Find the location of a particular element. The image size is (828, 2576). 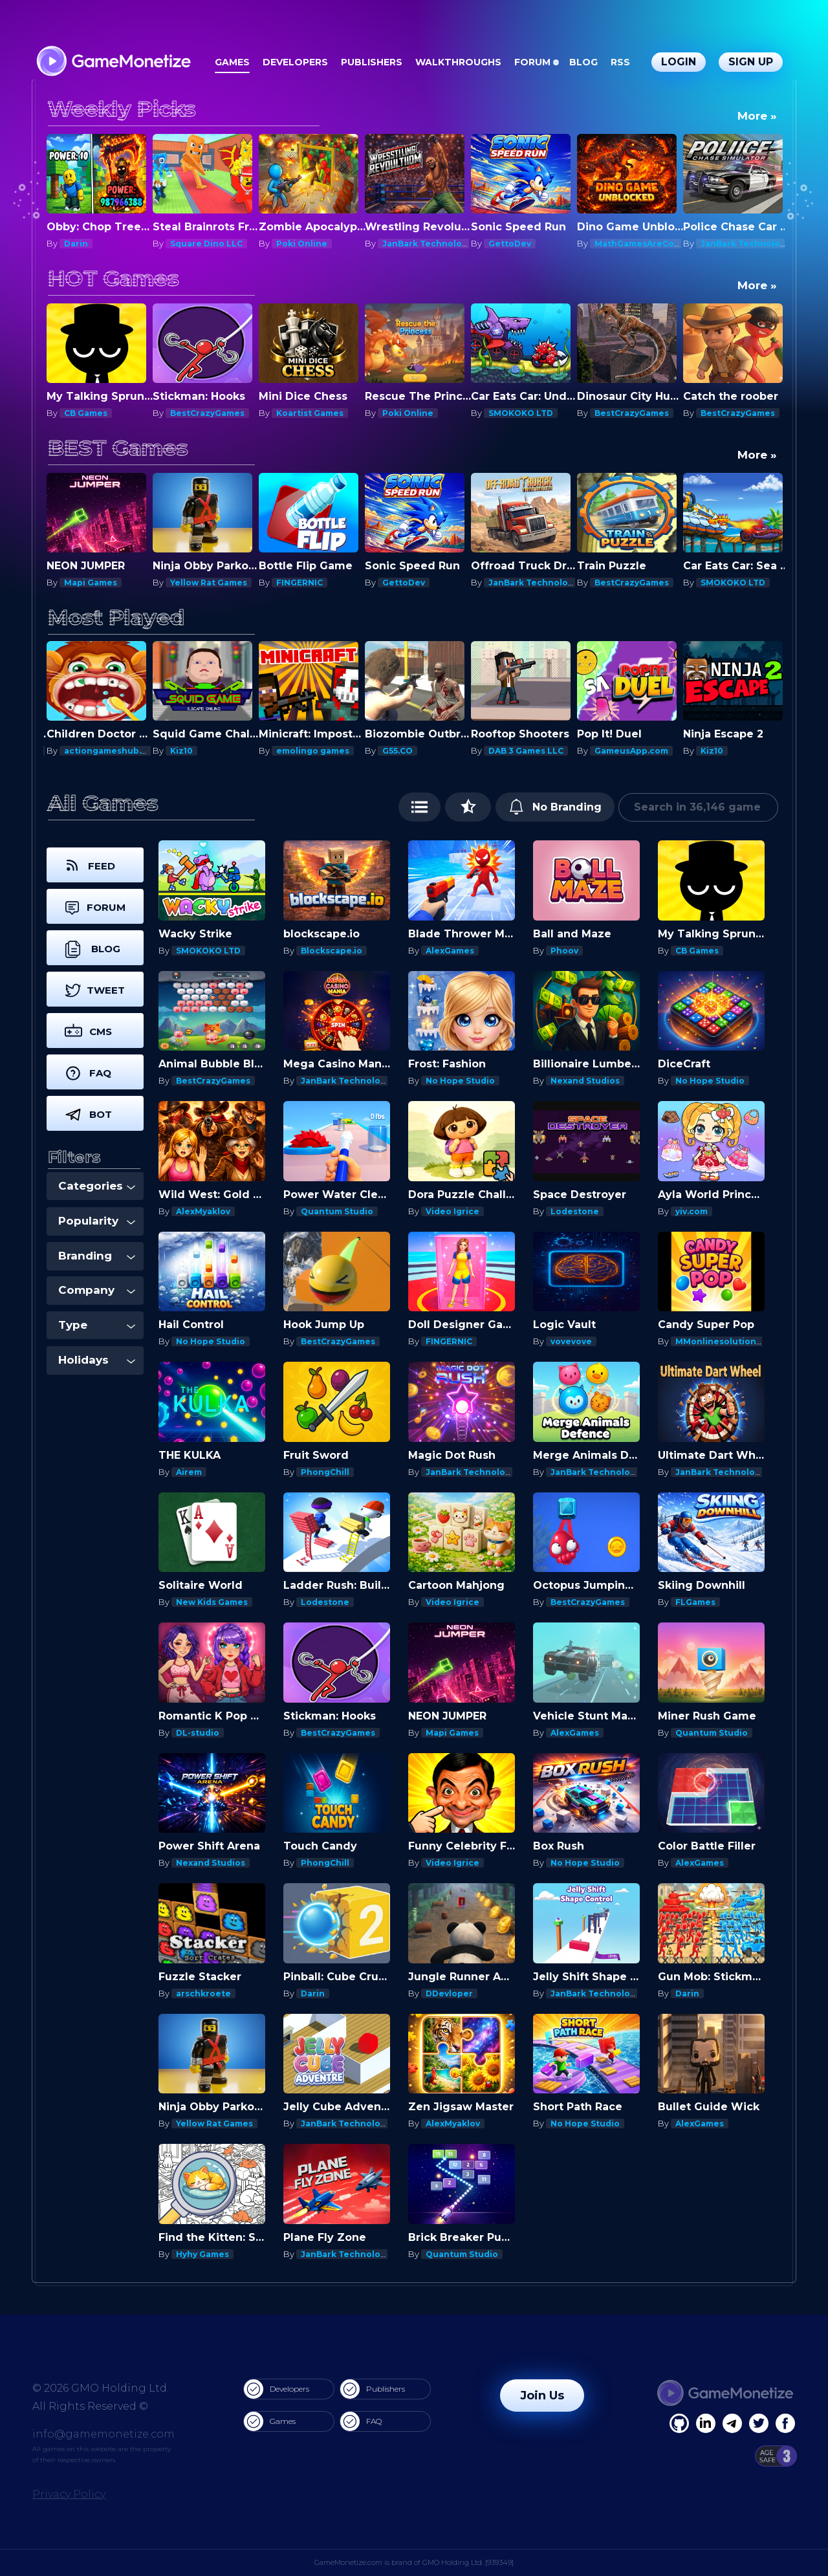

MathGamesAreCool.com is located at coordinates (648, 243).